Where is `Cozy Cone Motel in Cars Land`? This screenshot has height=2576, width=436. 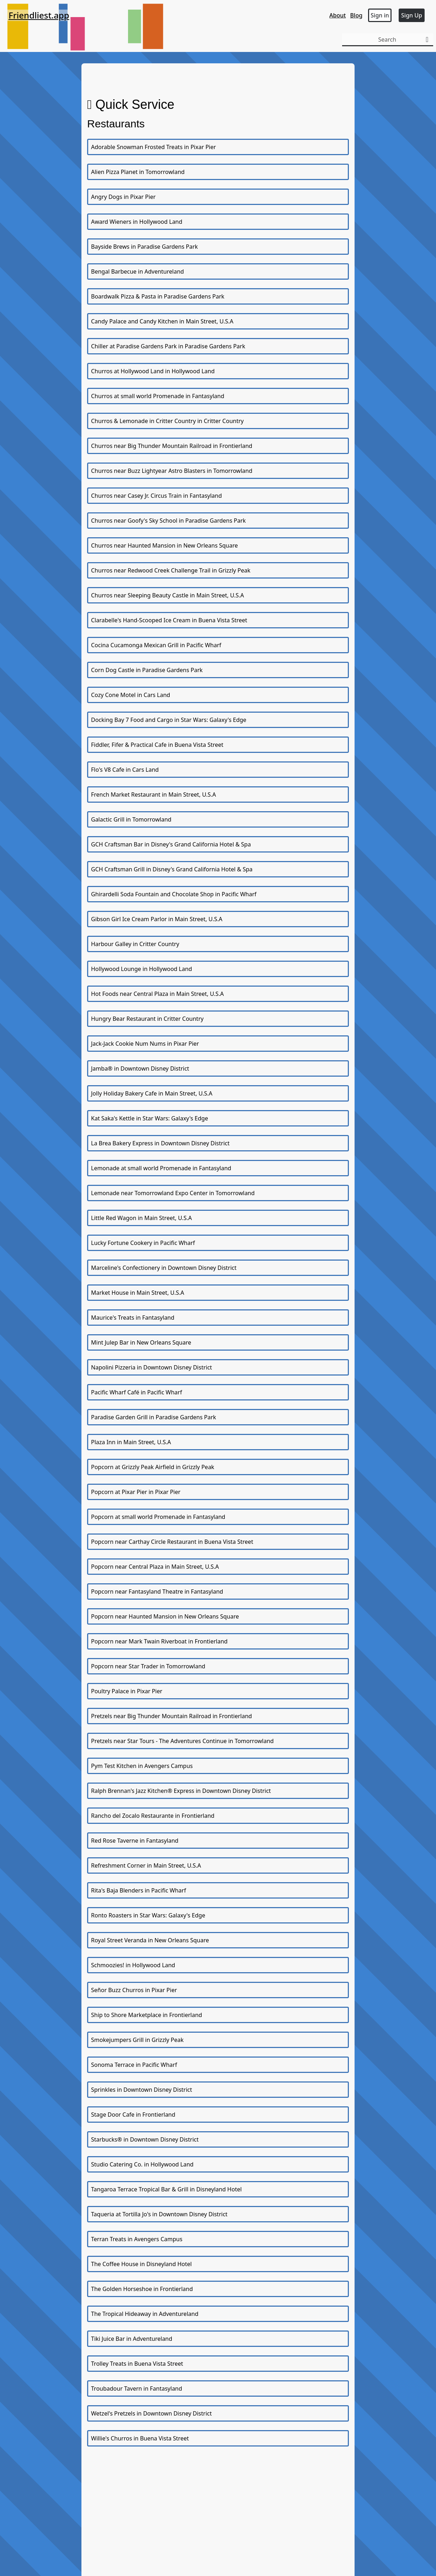
Cozy Cone Motel in Cars Land is located at coordinates (130, 695).